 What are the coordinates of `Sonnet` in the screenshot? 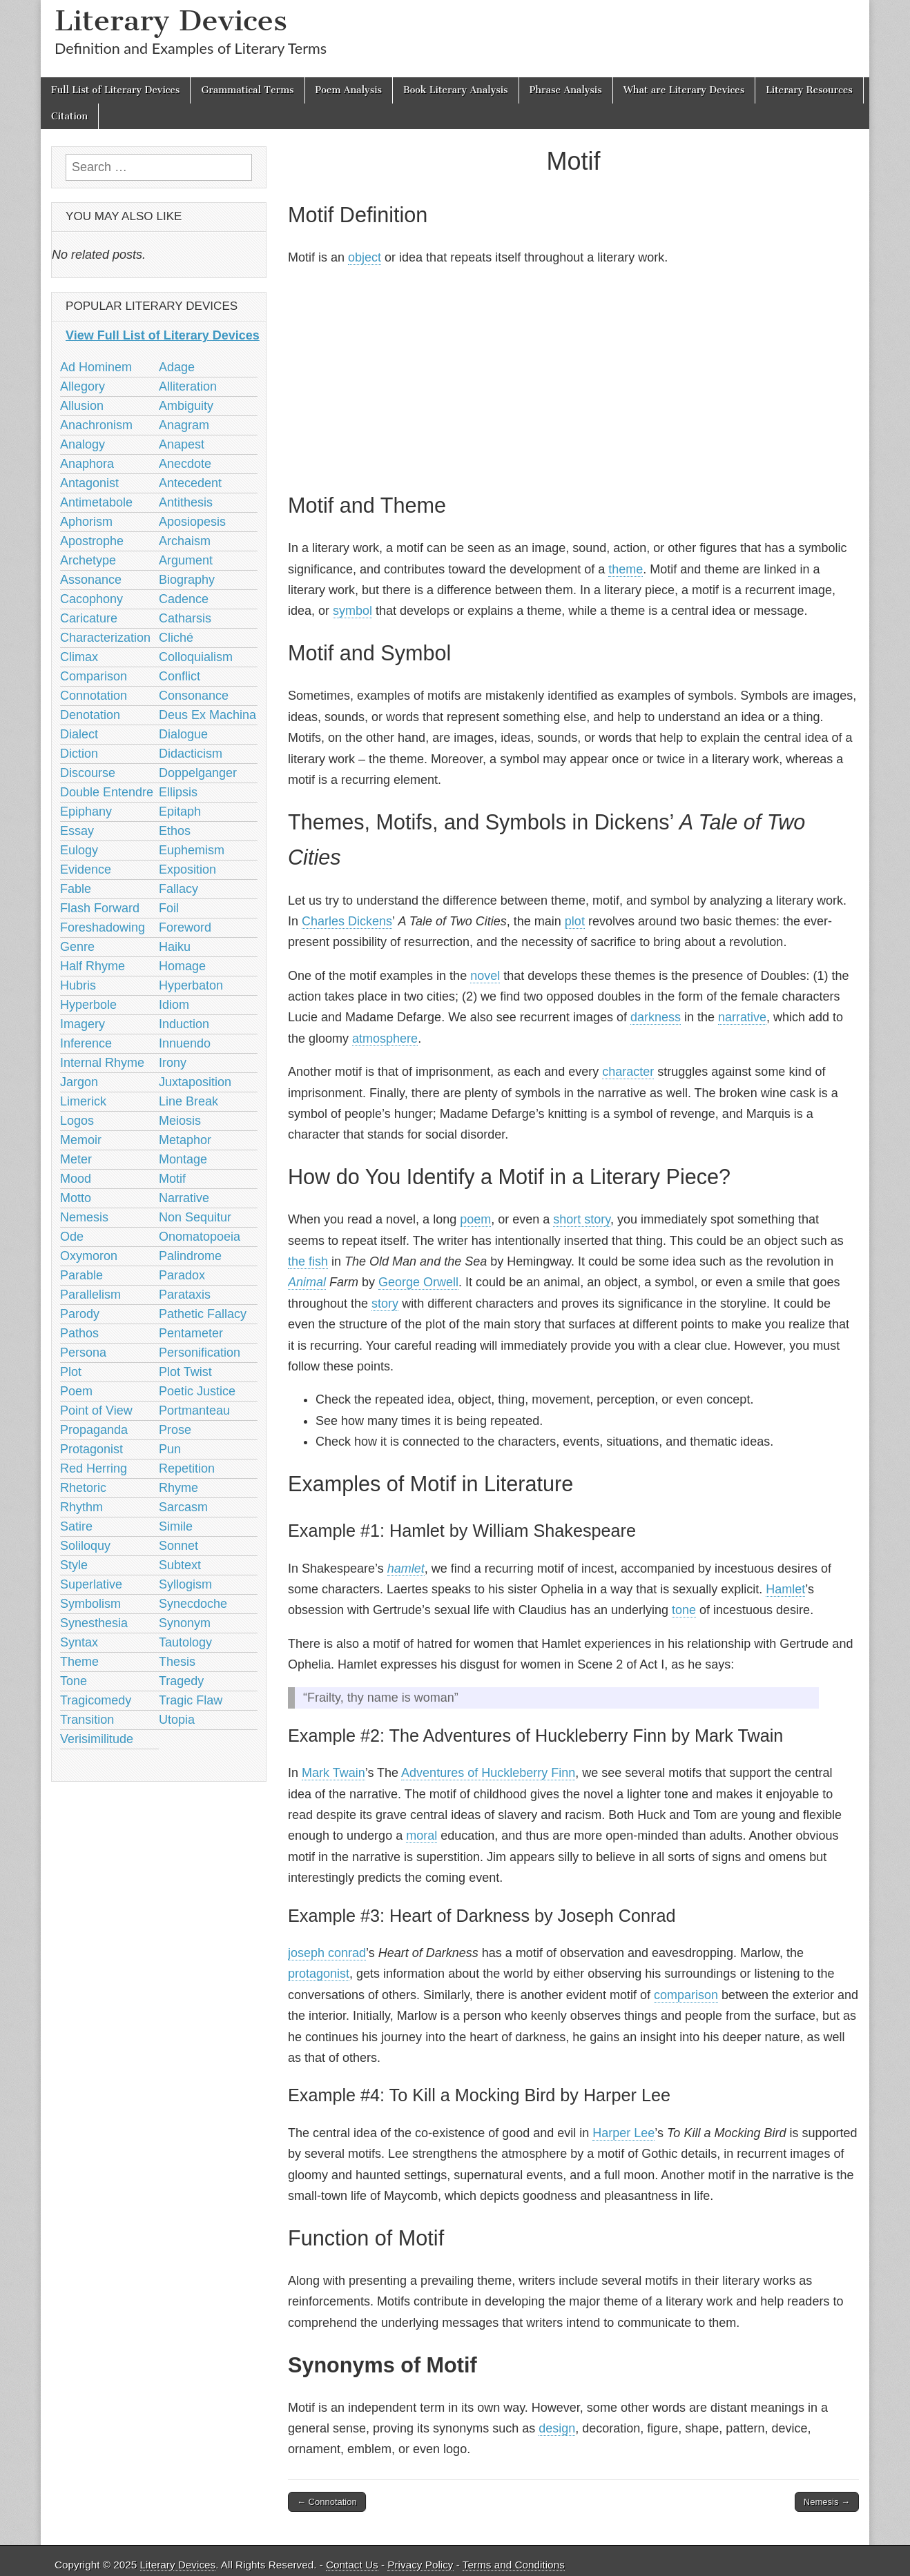 It's located at (178, 1546).